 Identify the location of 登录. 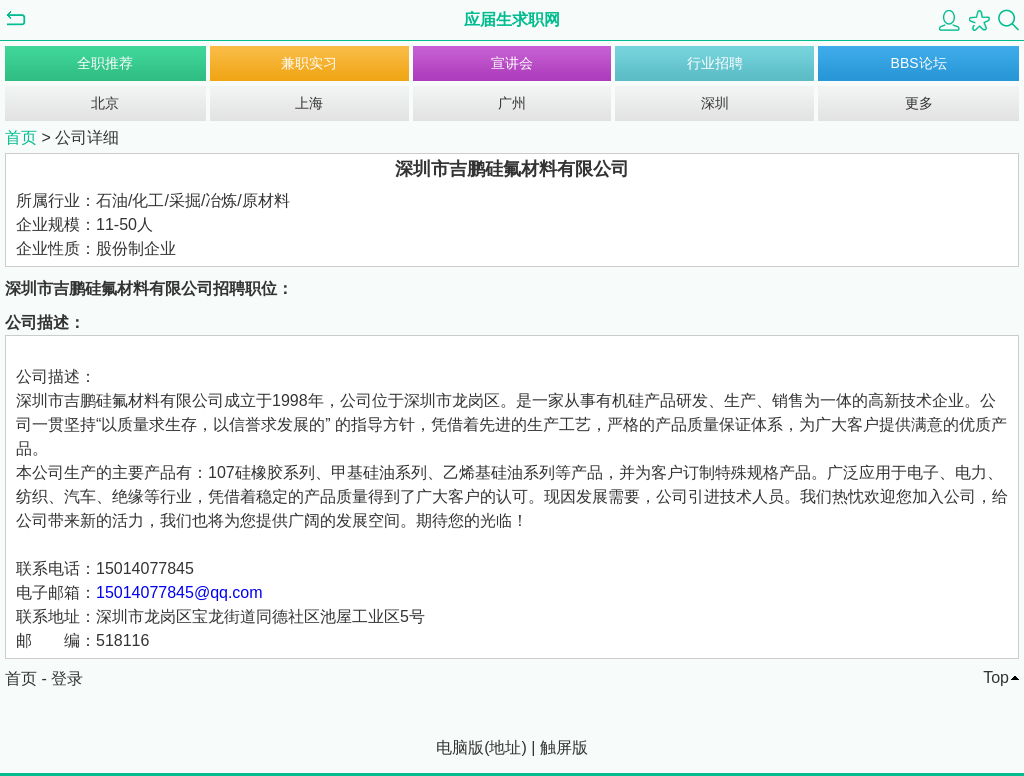
(67, 678).